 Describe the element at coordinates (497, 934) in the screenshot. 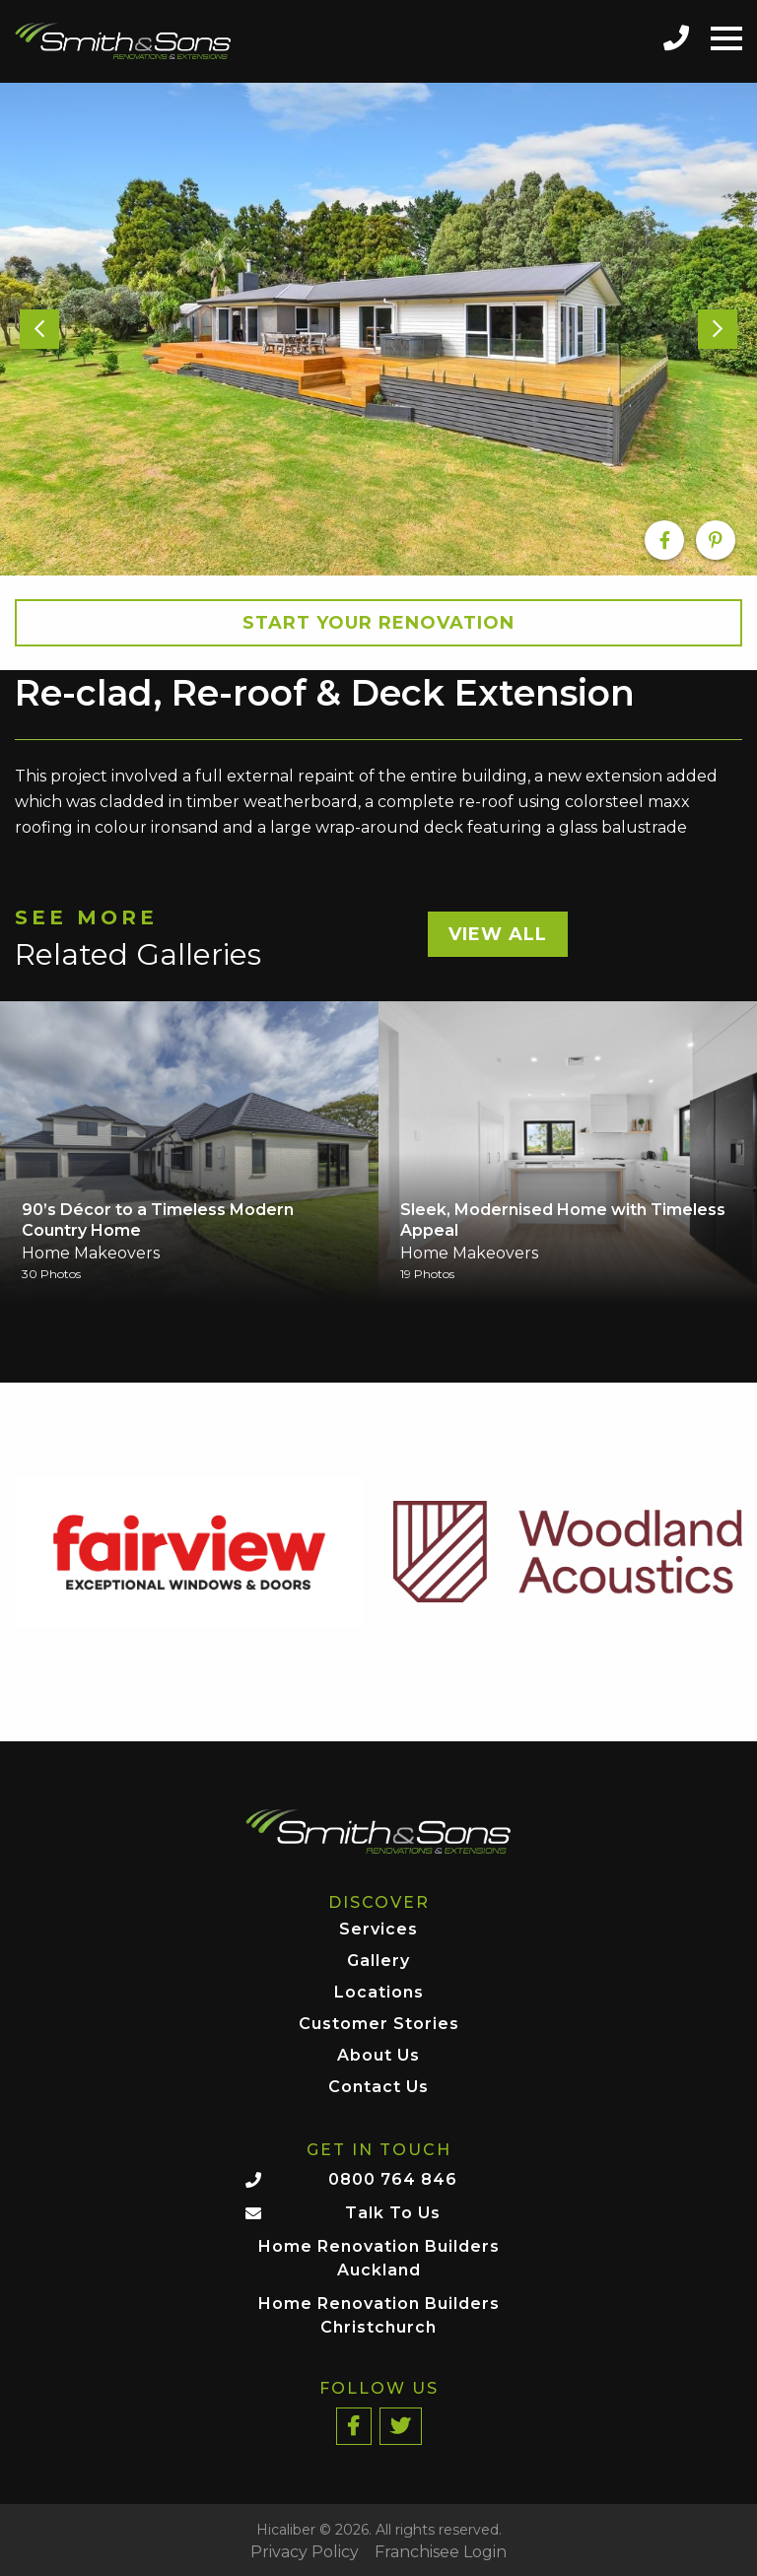

I see `View All` at that location.